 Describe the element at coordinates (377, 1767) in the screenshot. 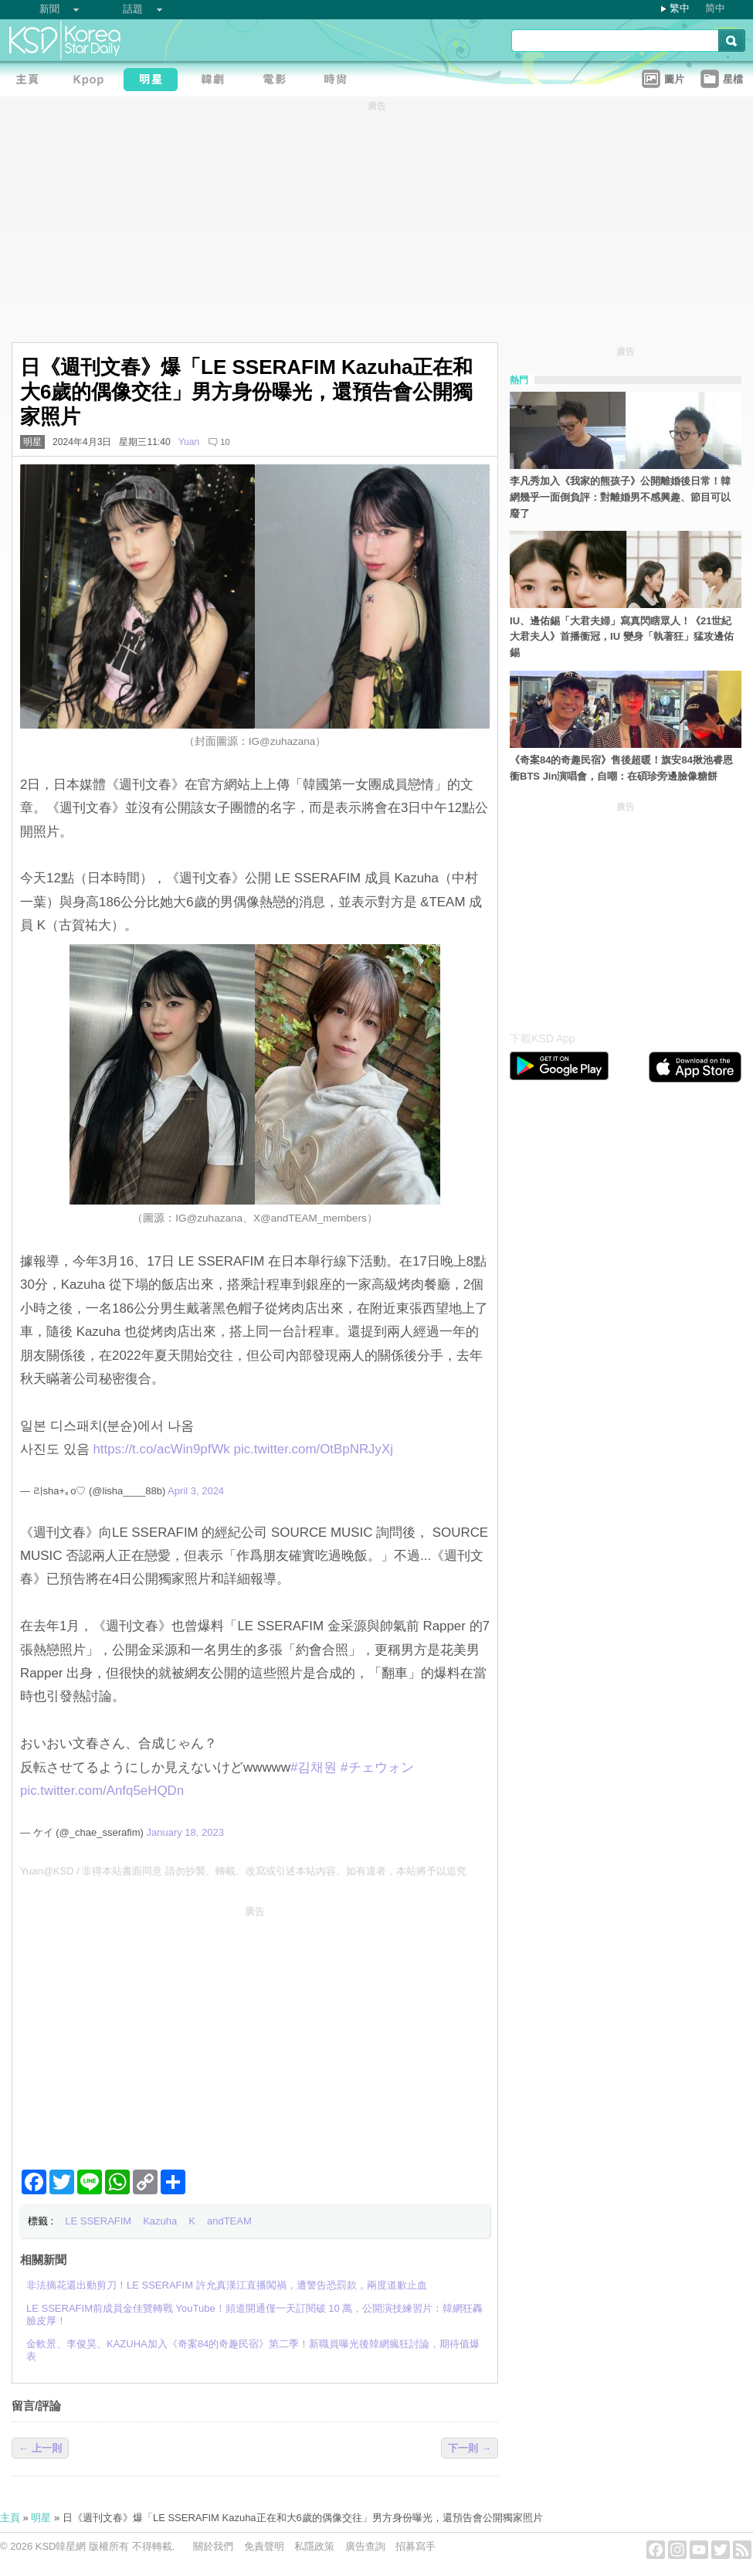

I see `#チェウォン` at that location.